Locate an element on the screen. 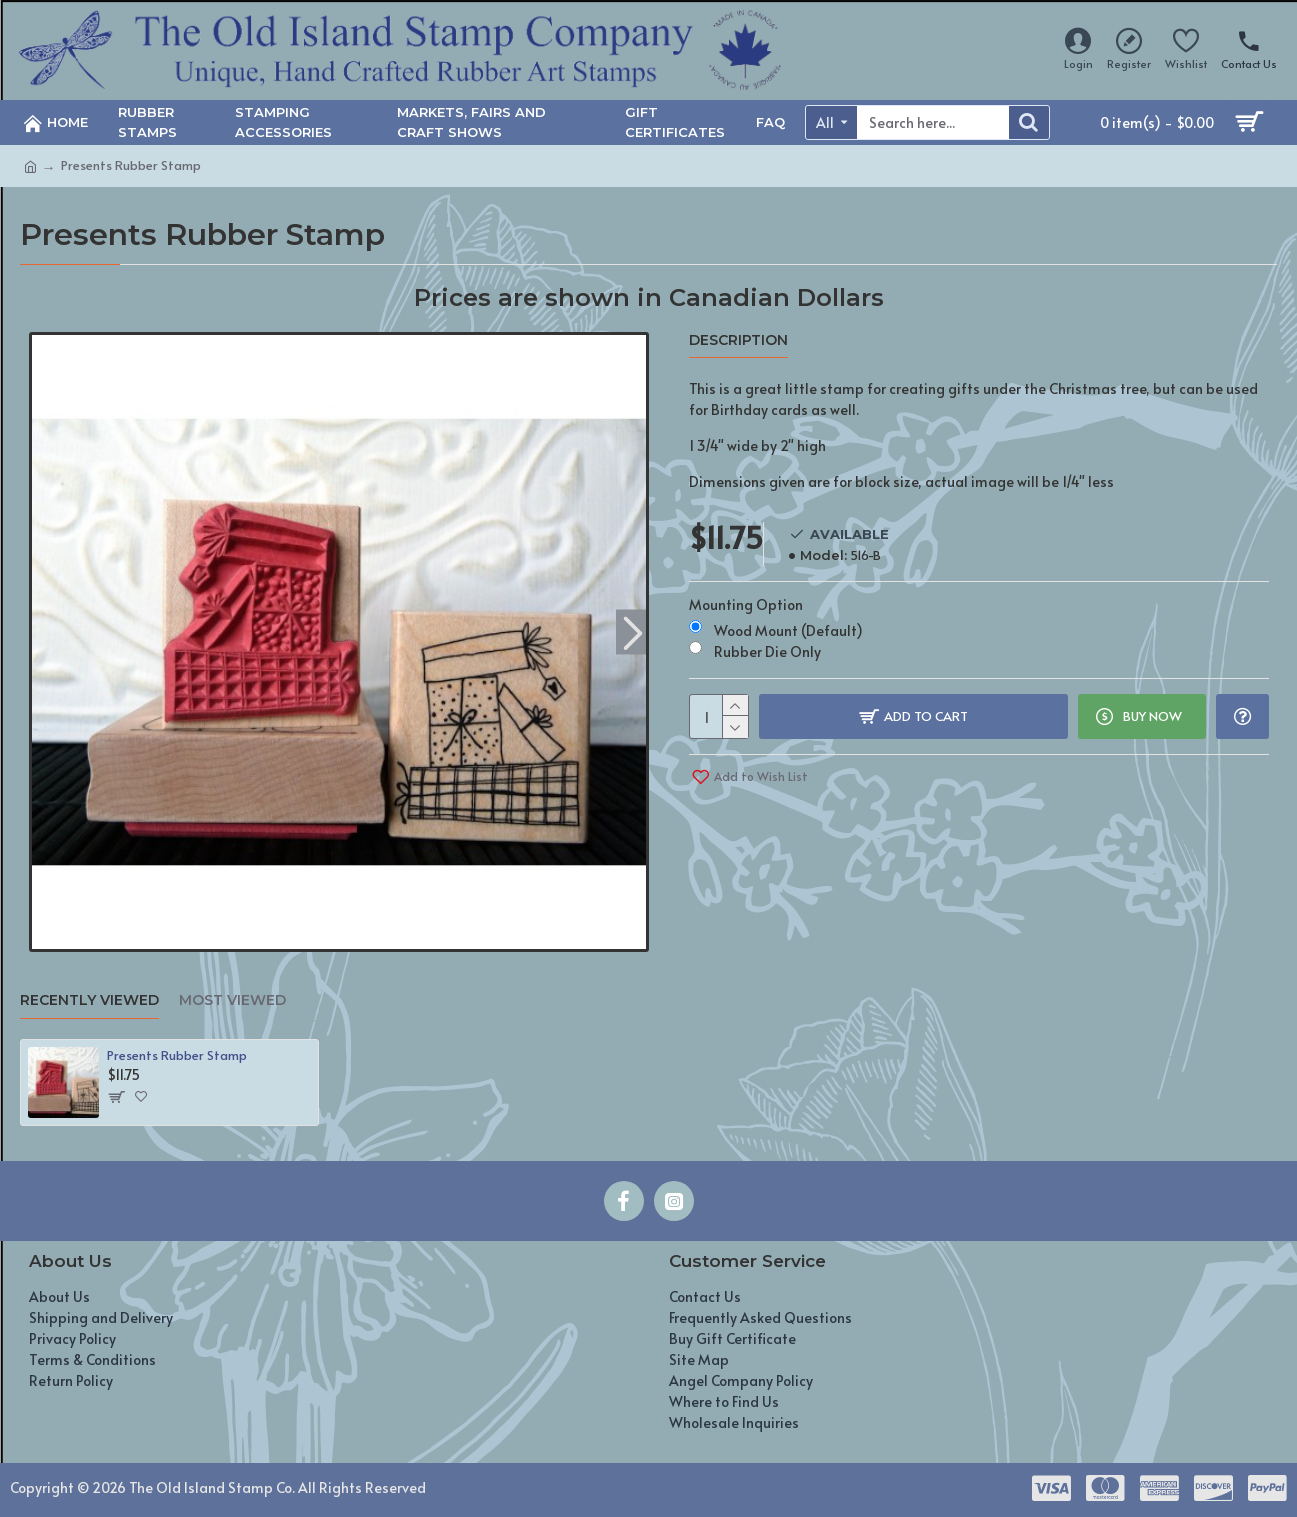  Most Viewed is located at coordinates (232, 1000).